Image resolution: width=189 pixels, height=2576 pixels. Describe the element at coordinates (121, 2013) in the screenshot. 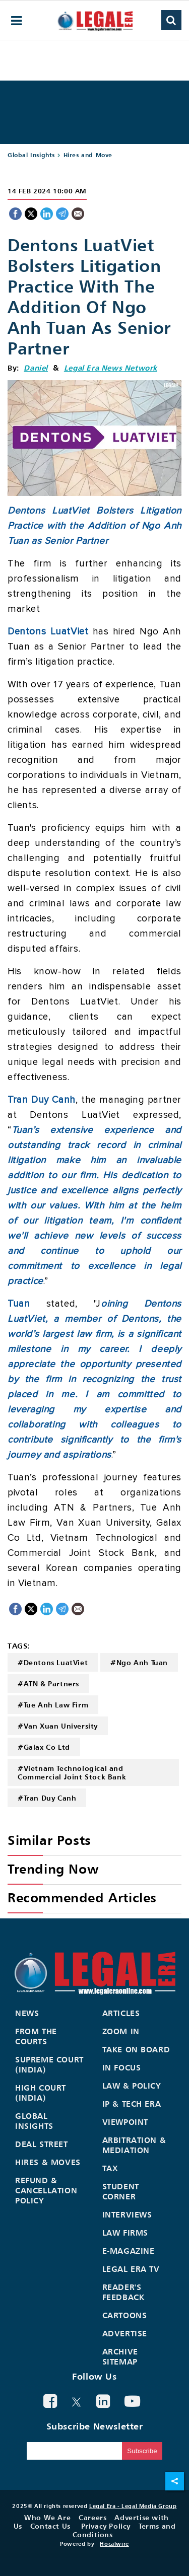

I see `Articles` at that location.